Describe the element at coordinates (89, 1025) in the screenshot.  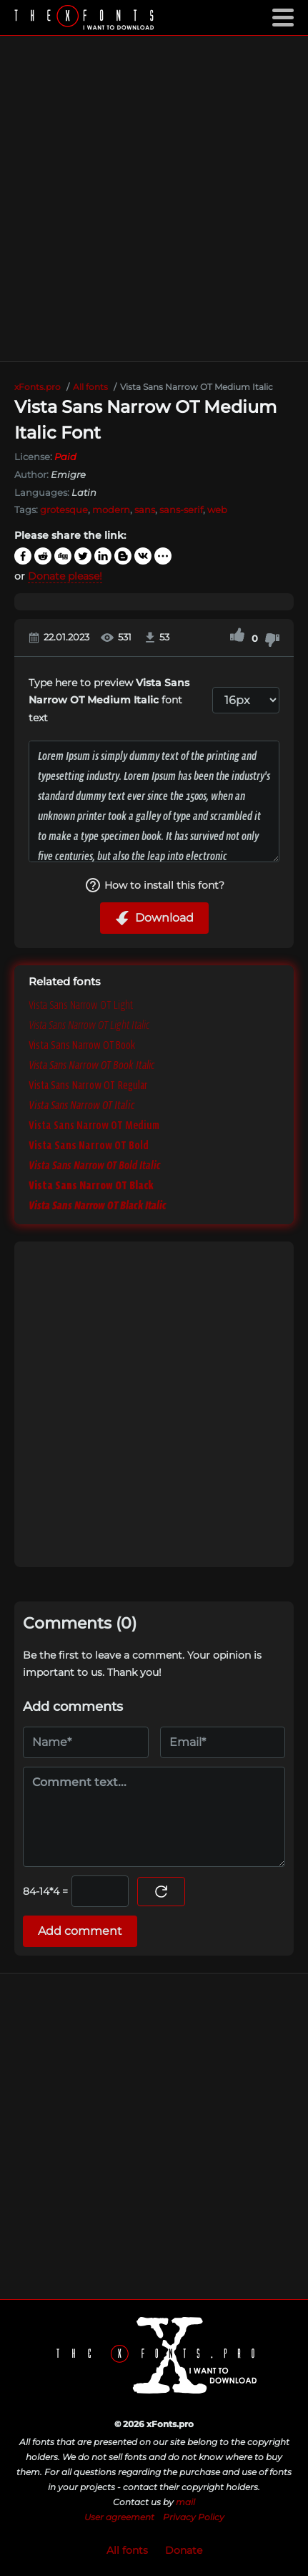
I see `Vista Sans Narrow OT Light Italic` at that location.